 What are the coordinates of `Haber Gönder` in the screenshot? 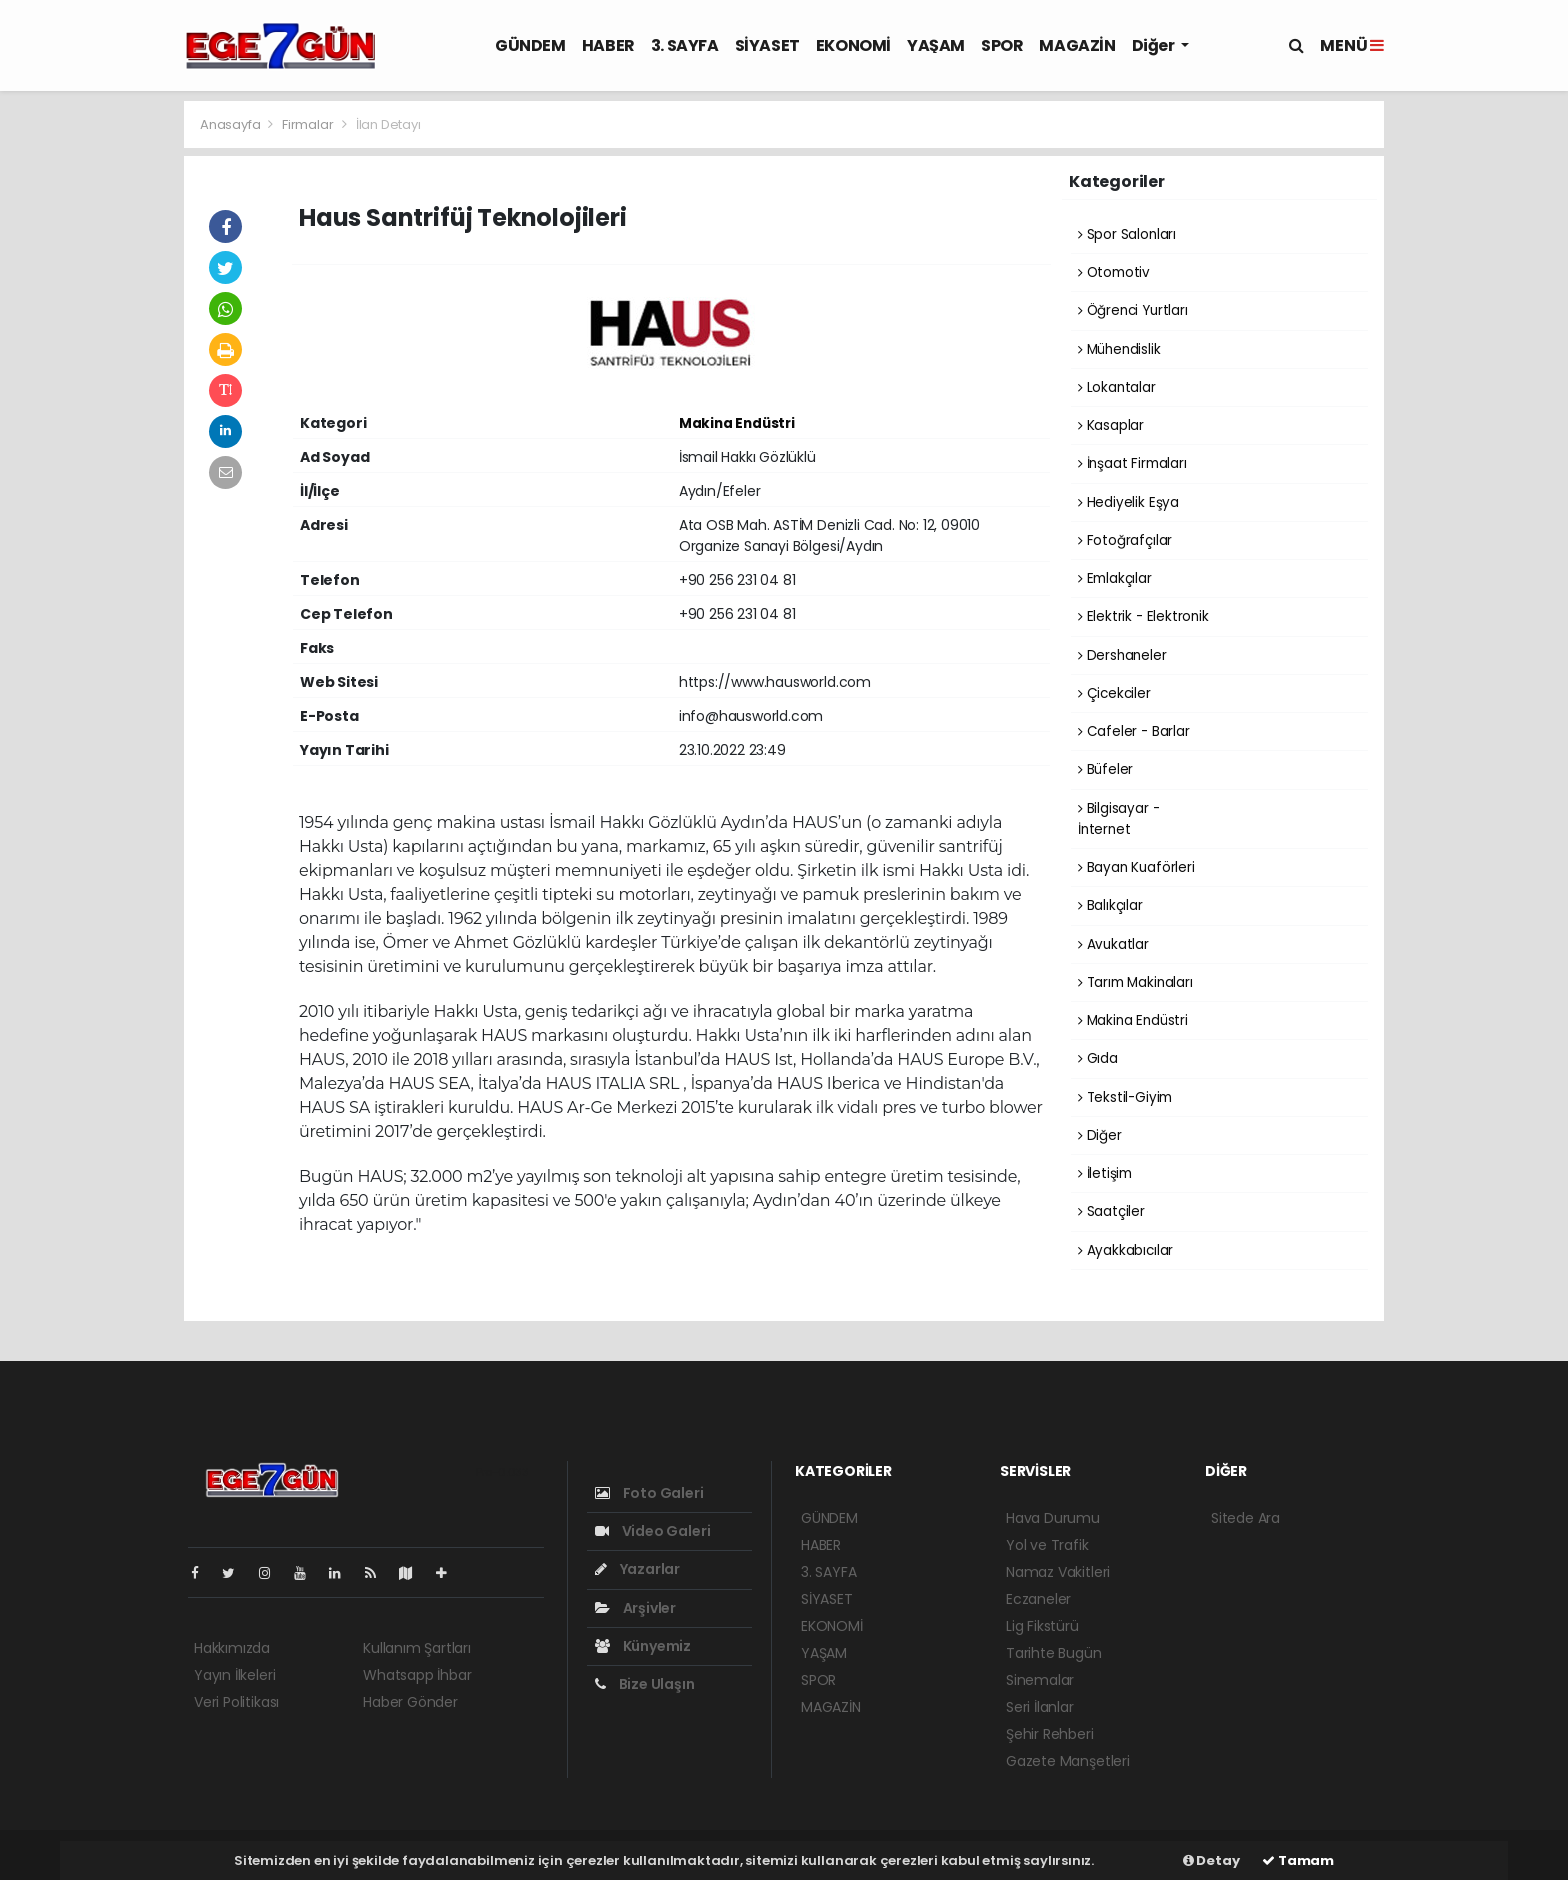 It's located at (410, 1702).